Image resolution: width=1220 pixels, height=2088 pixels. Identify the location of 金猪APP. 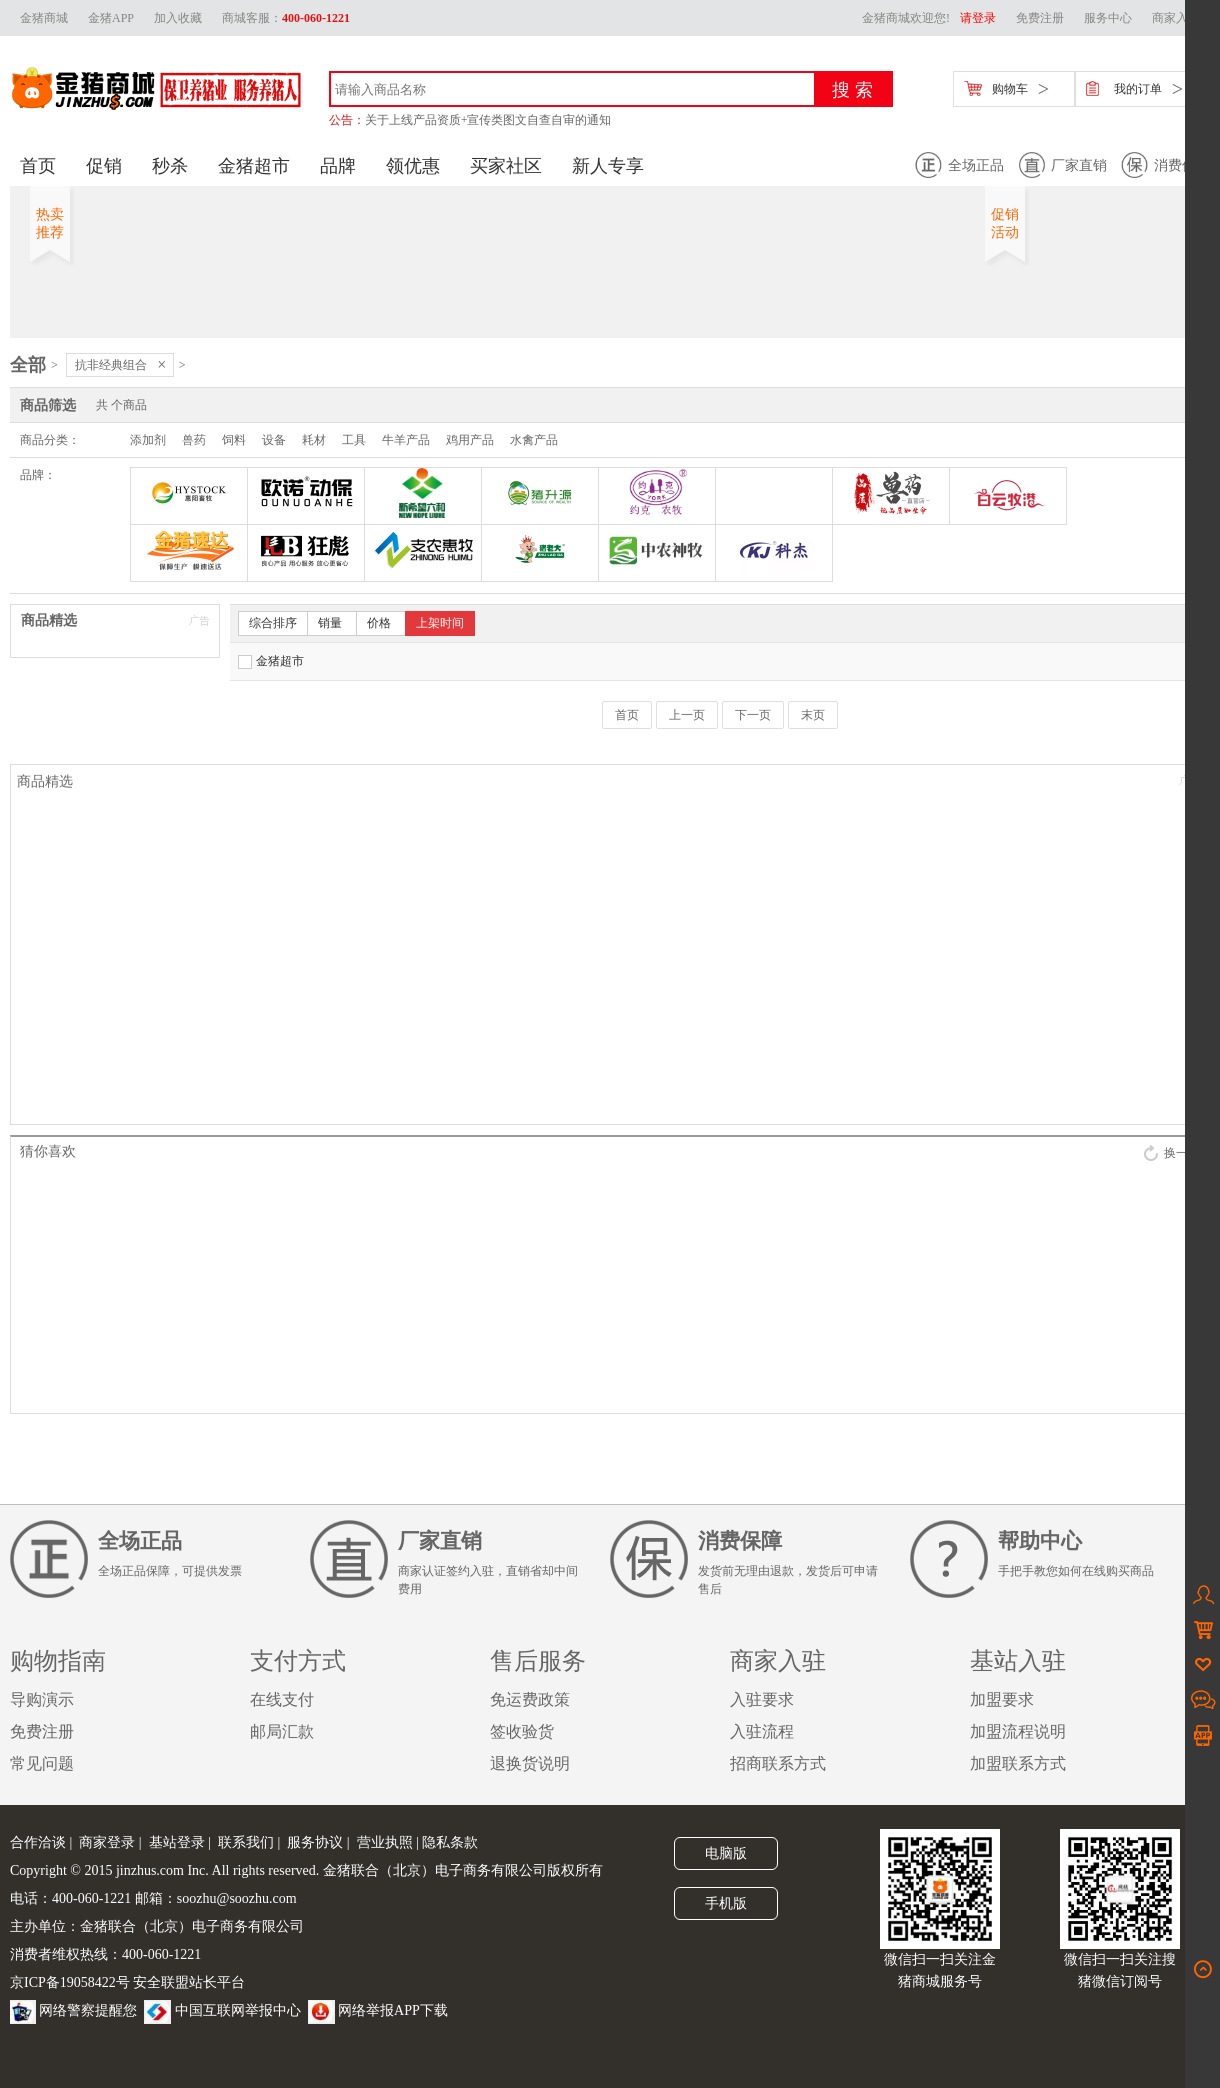
(111, 18).